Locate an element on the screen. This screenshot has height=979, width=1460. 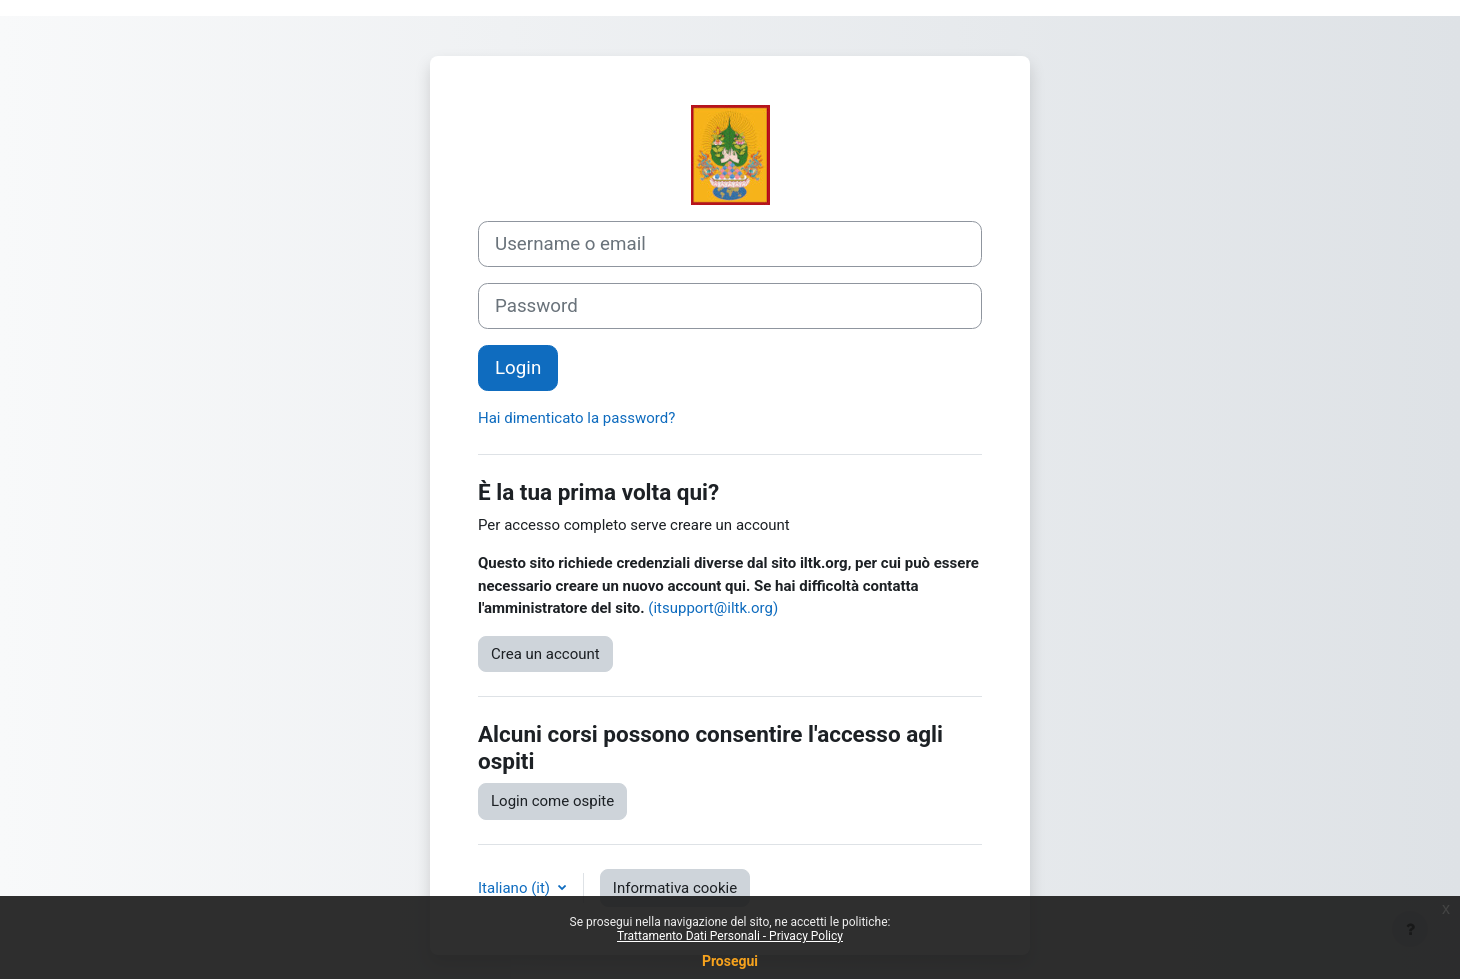
Italiano ‎(it)‎ [button] is located at coordinates (516, 888).